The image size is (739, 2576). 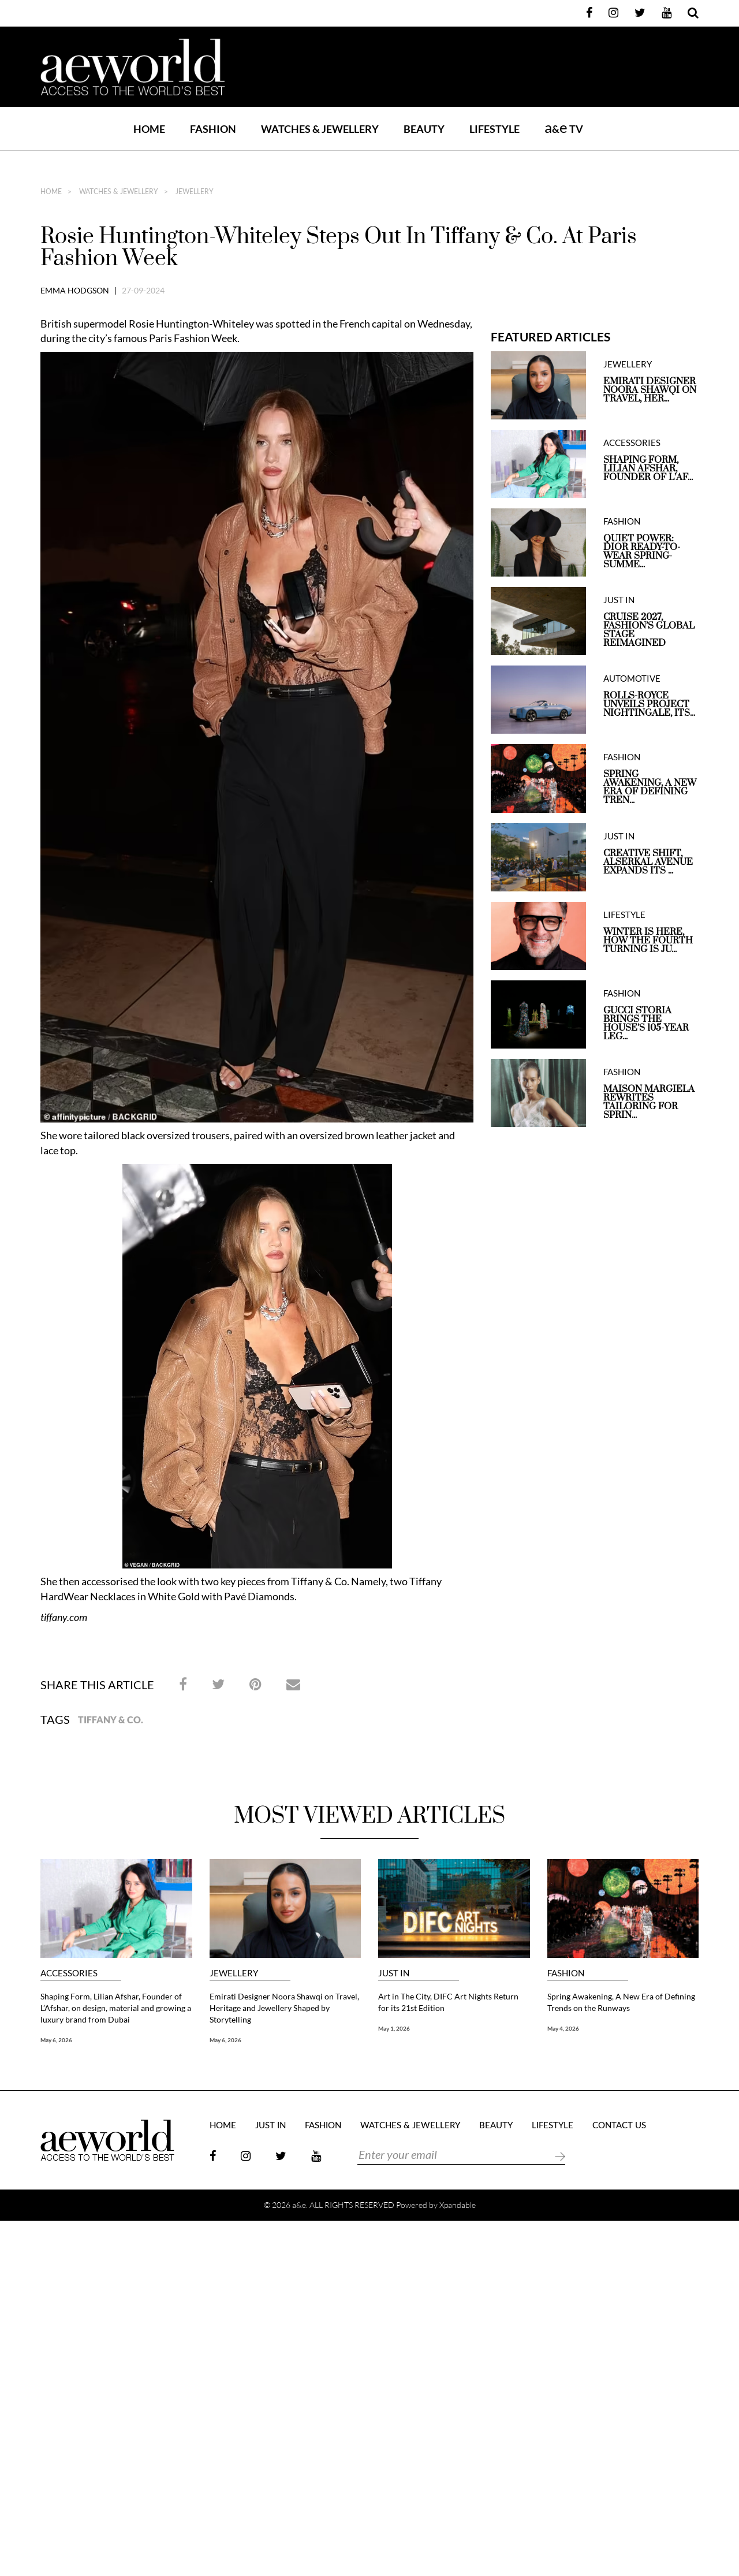 What do you see at coordinates (284, 2007) in the screenshot?
I see `Emirati Designer Noora Shawqi on Travel, Heritage and Jewellery Shaped by Storytelling` at bounding box center [284, 2007].